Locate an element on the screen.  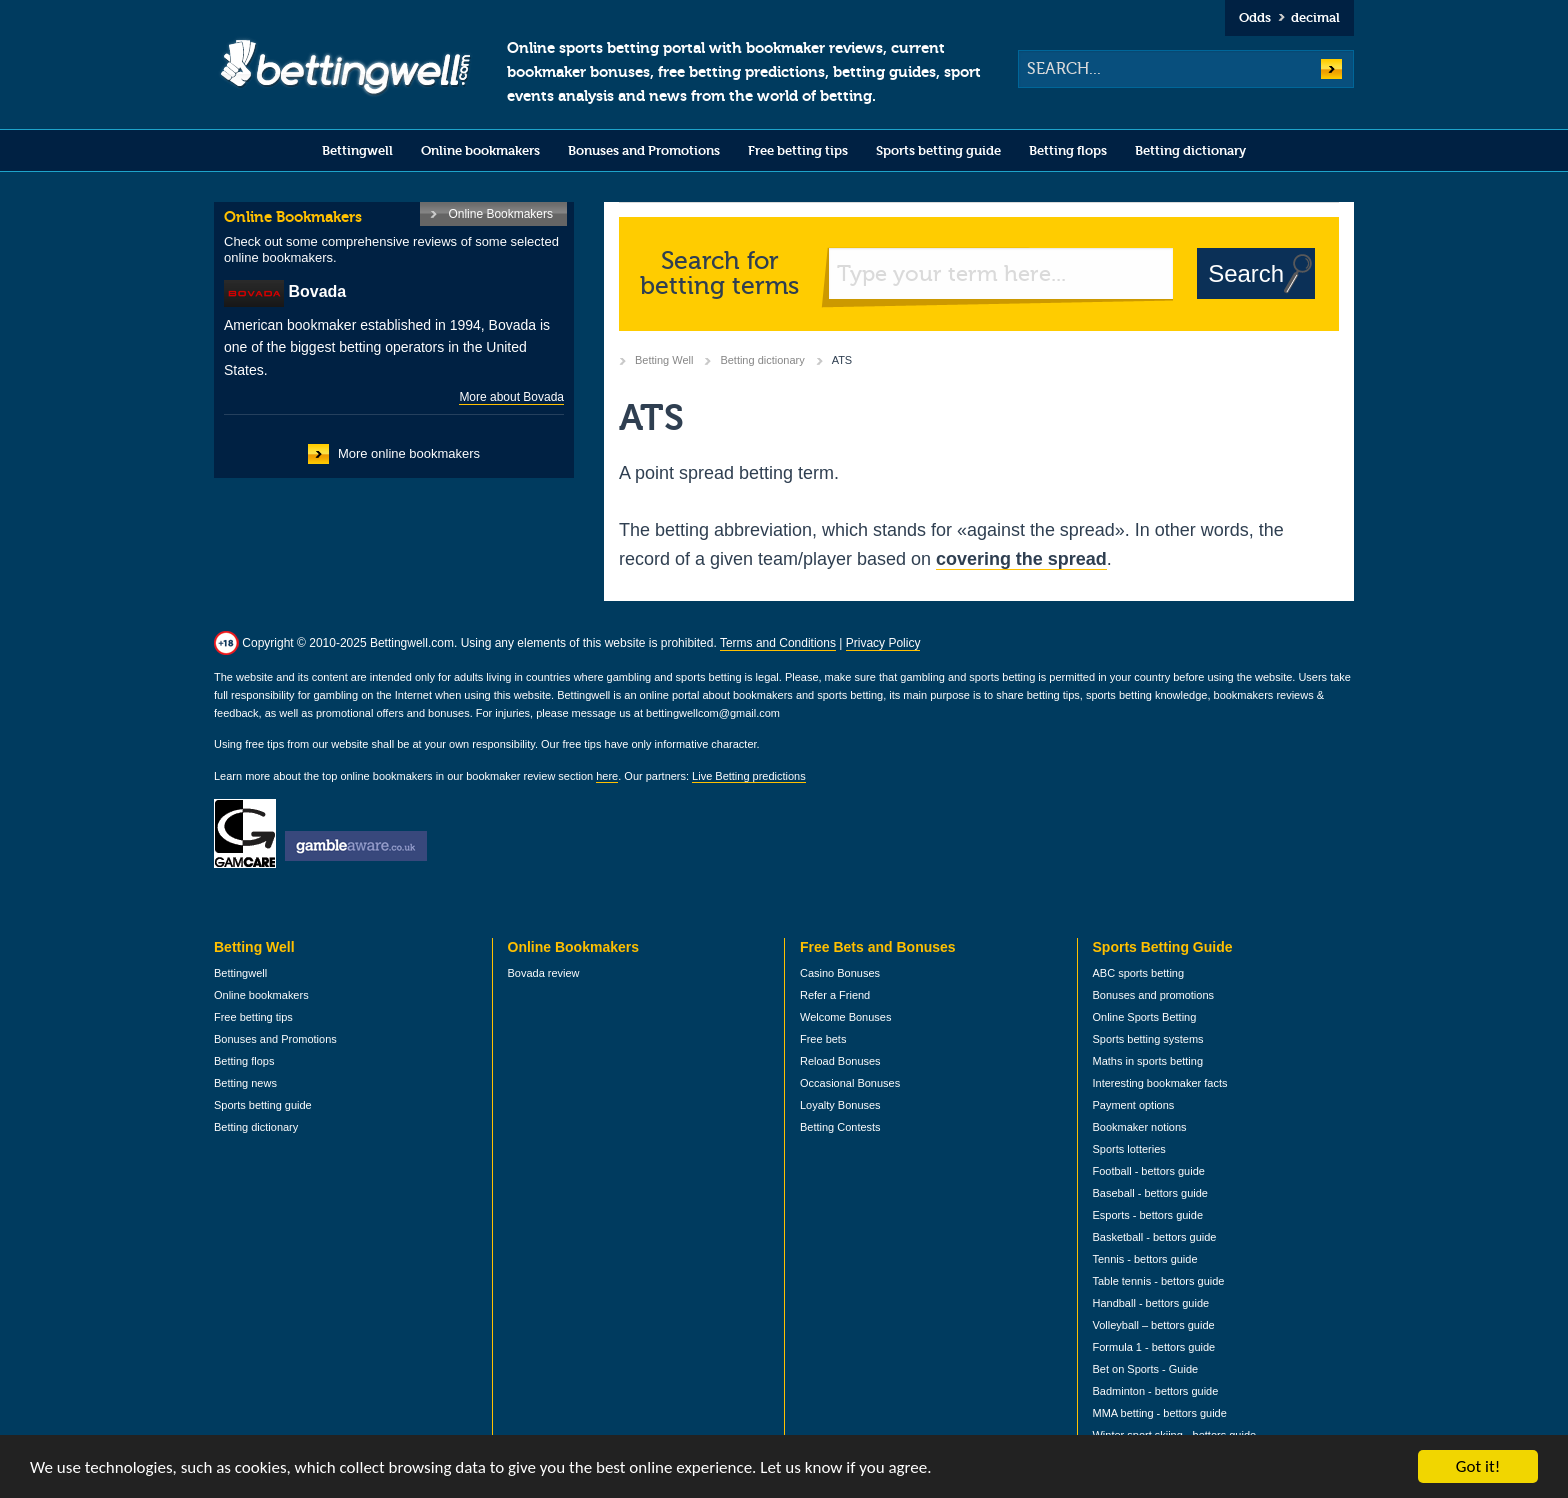
Occasional Bonuses is located at coordinates (850, 1083).